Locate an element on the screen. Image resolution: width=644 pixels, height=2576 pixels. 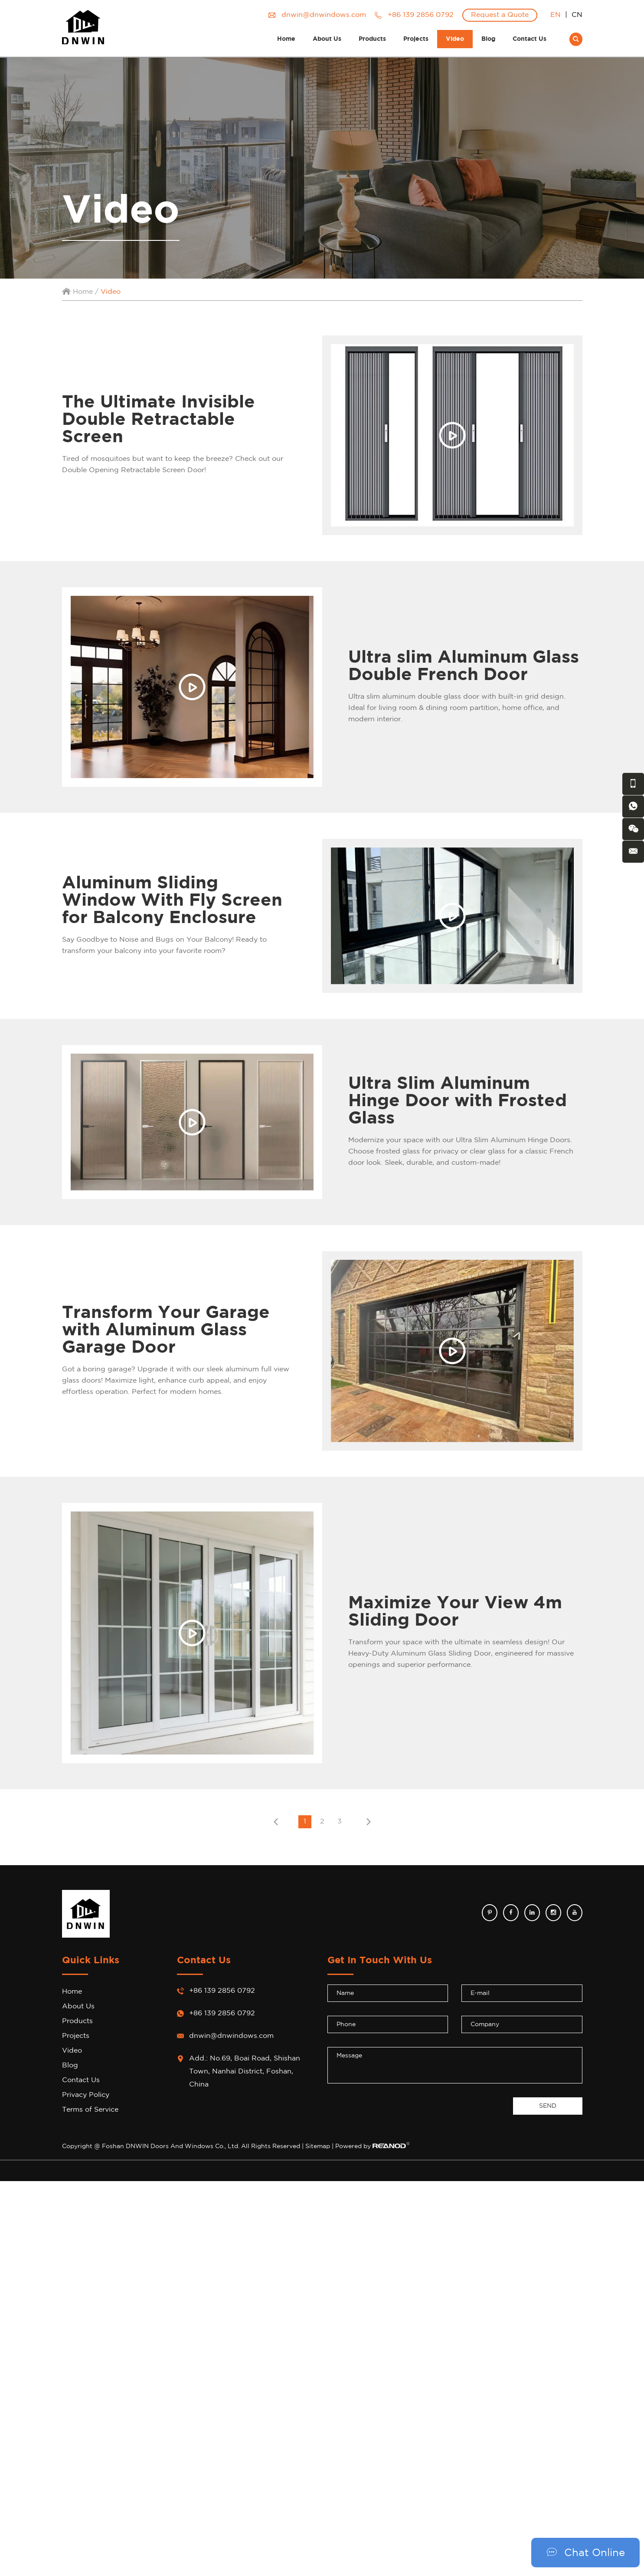
Blog is located at coordinates (488, 39).